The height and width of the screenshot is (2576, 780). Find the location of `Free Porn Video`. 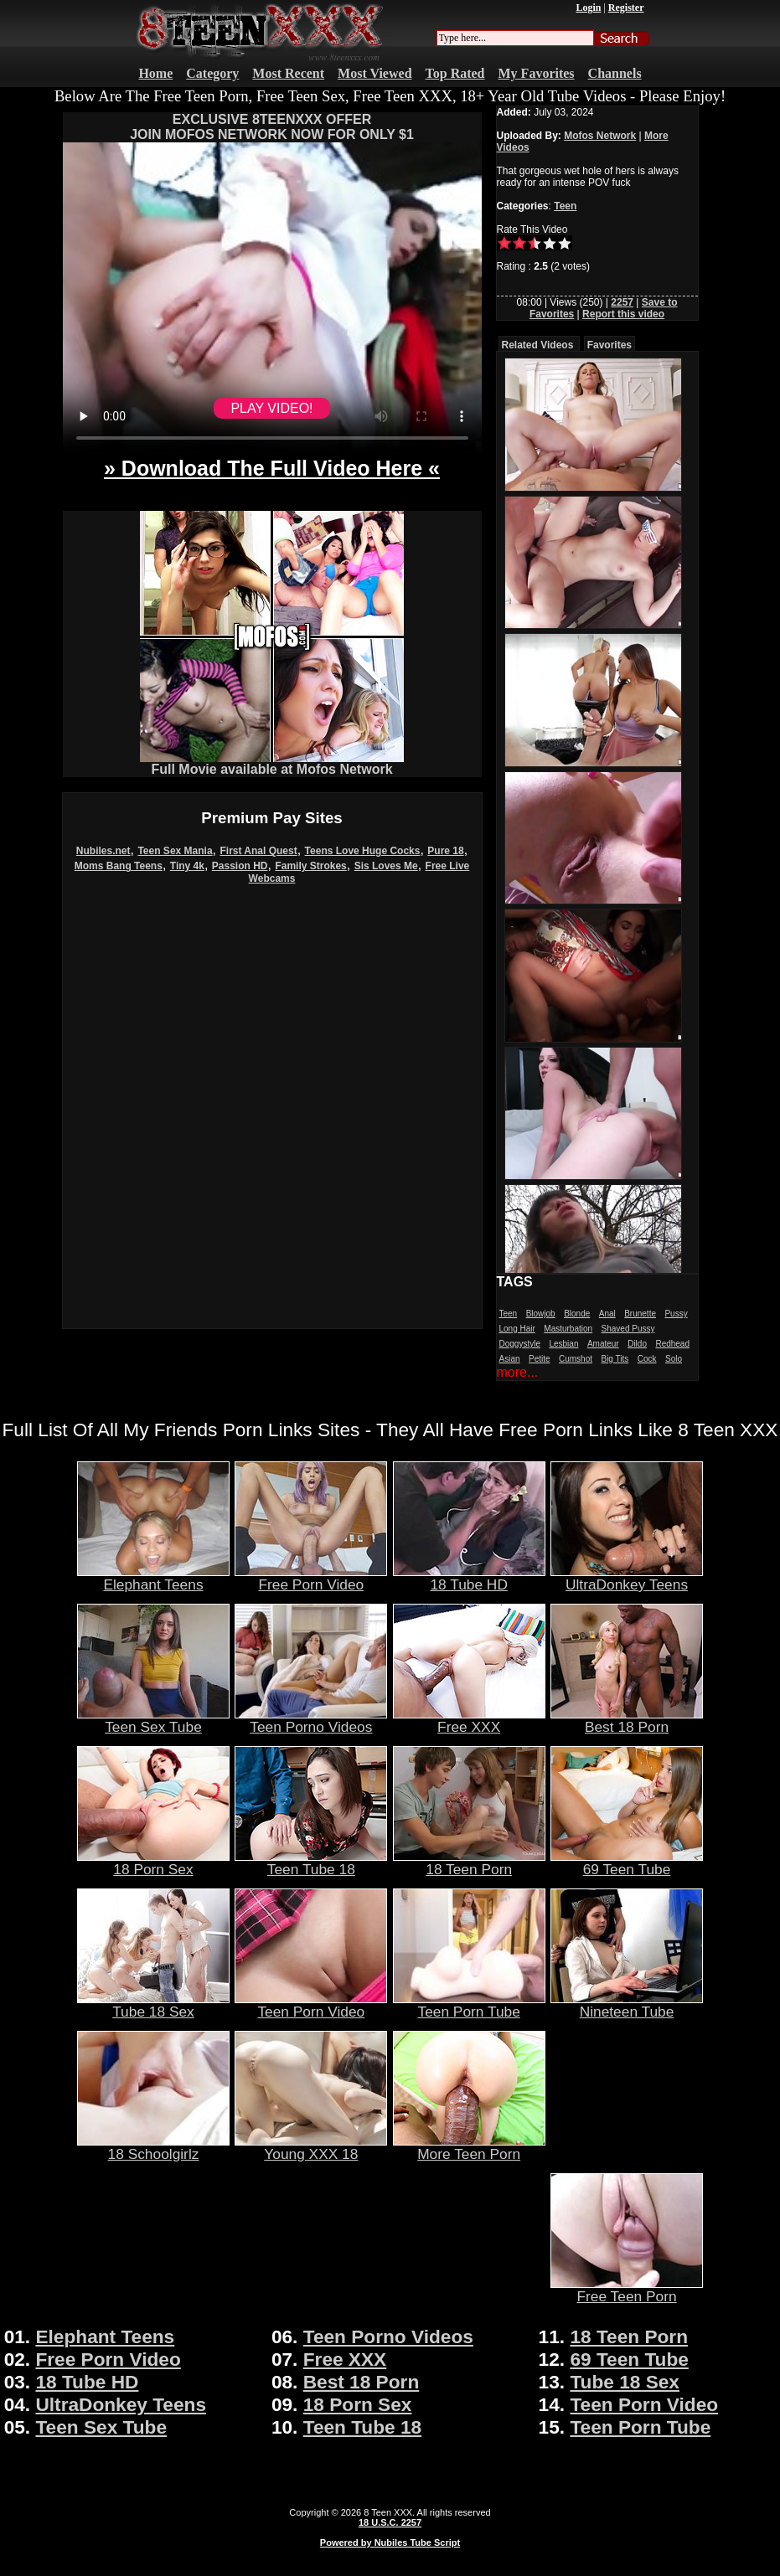

Free Porn Video is located at coordinates (311, 1578).